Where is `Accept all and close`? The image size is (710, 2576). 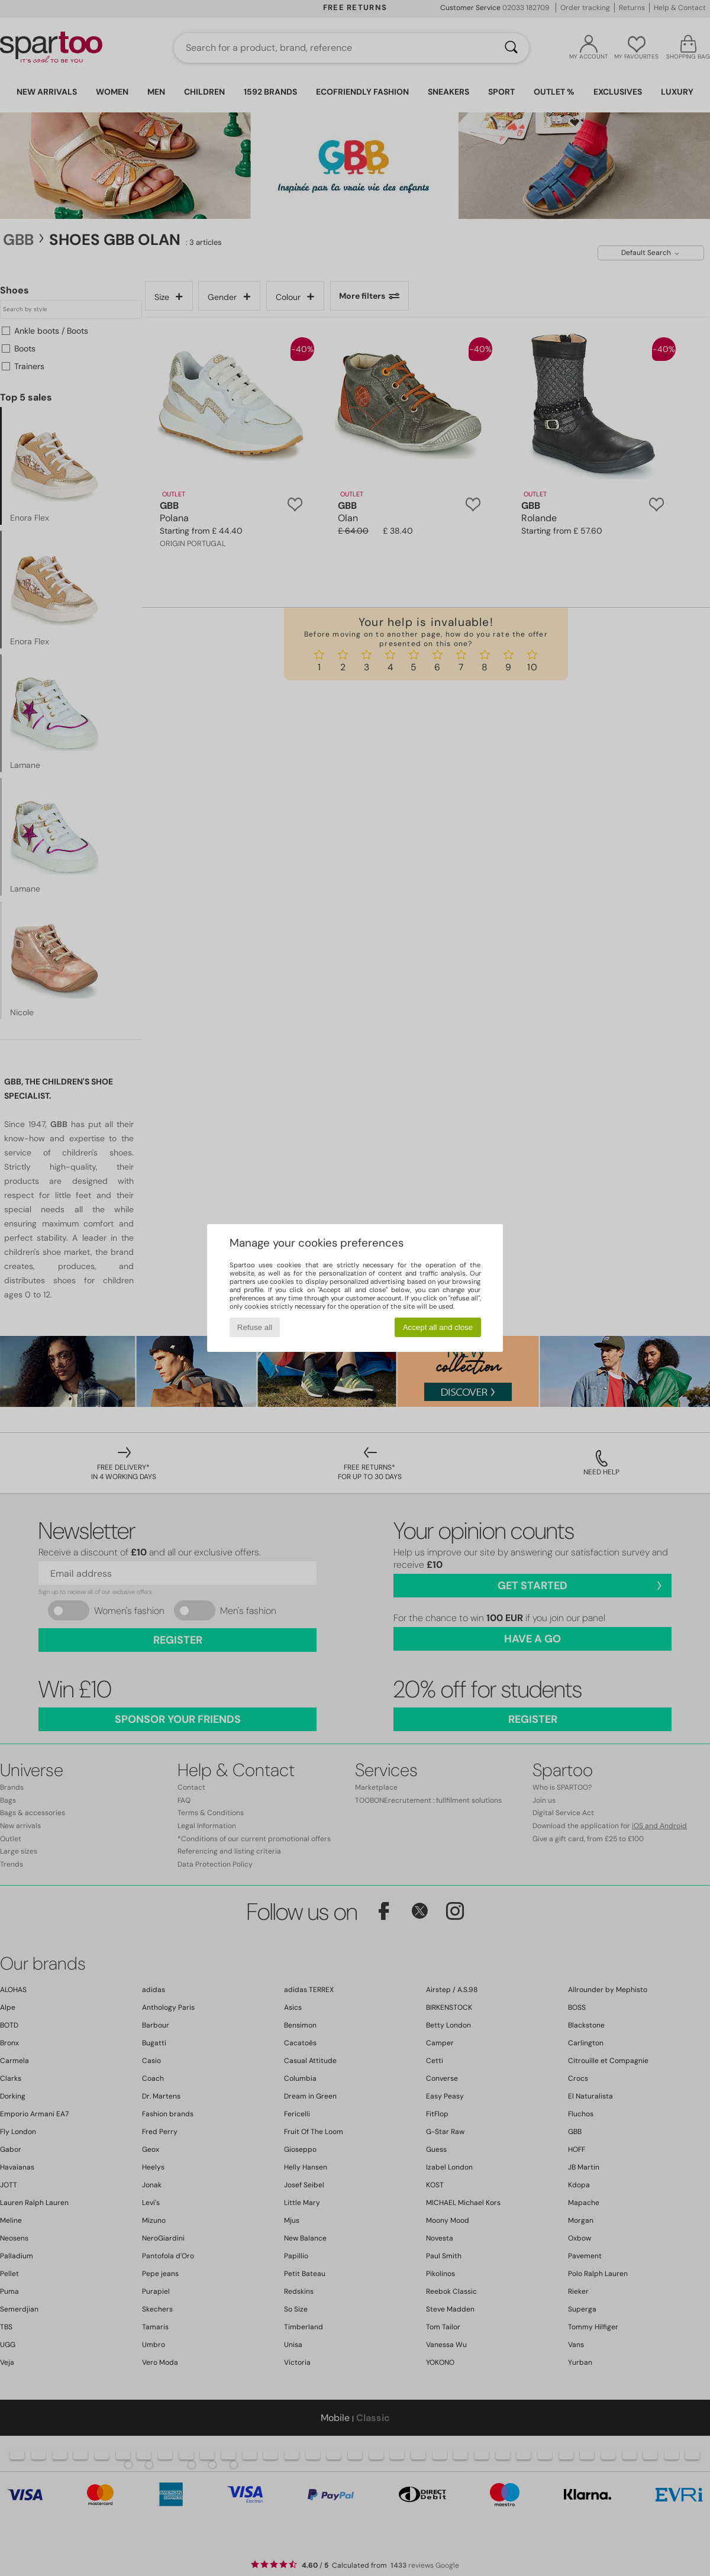 Accept all and close is located at coordinates (438, 1327).